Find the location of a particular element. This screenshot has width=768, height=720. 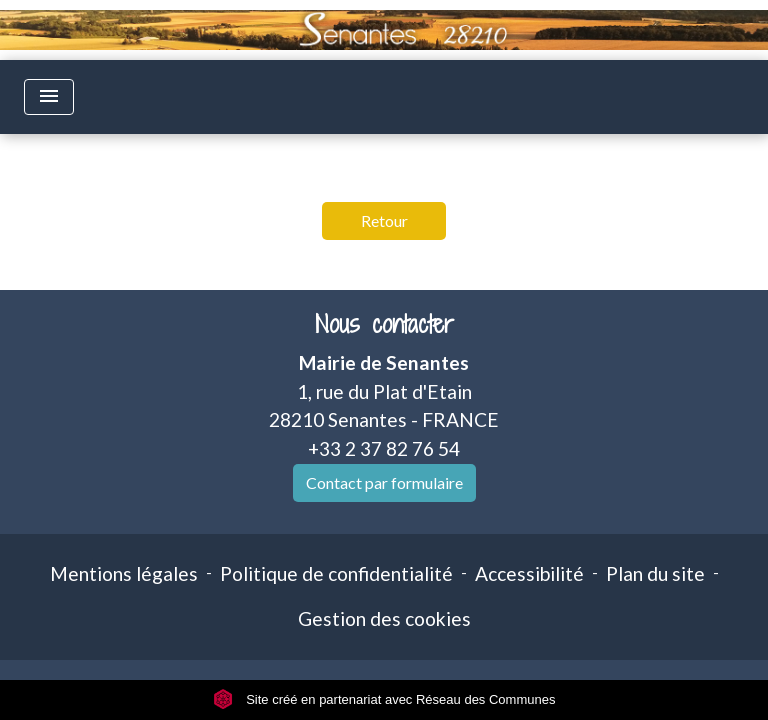

Accessibilité is located at coordinates (529, 573).